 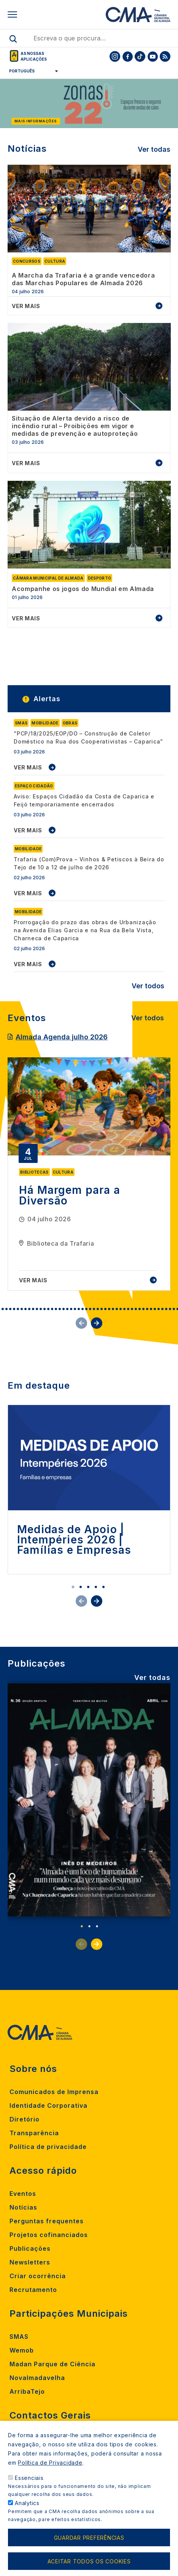 What do you see at coordinates (25, 2119) in the screenshot?
I see `Diretório` at bounding box center [25, 2119].